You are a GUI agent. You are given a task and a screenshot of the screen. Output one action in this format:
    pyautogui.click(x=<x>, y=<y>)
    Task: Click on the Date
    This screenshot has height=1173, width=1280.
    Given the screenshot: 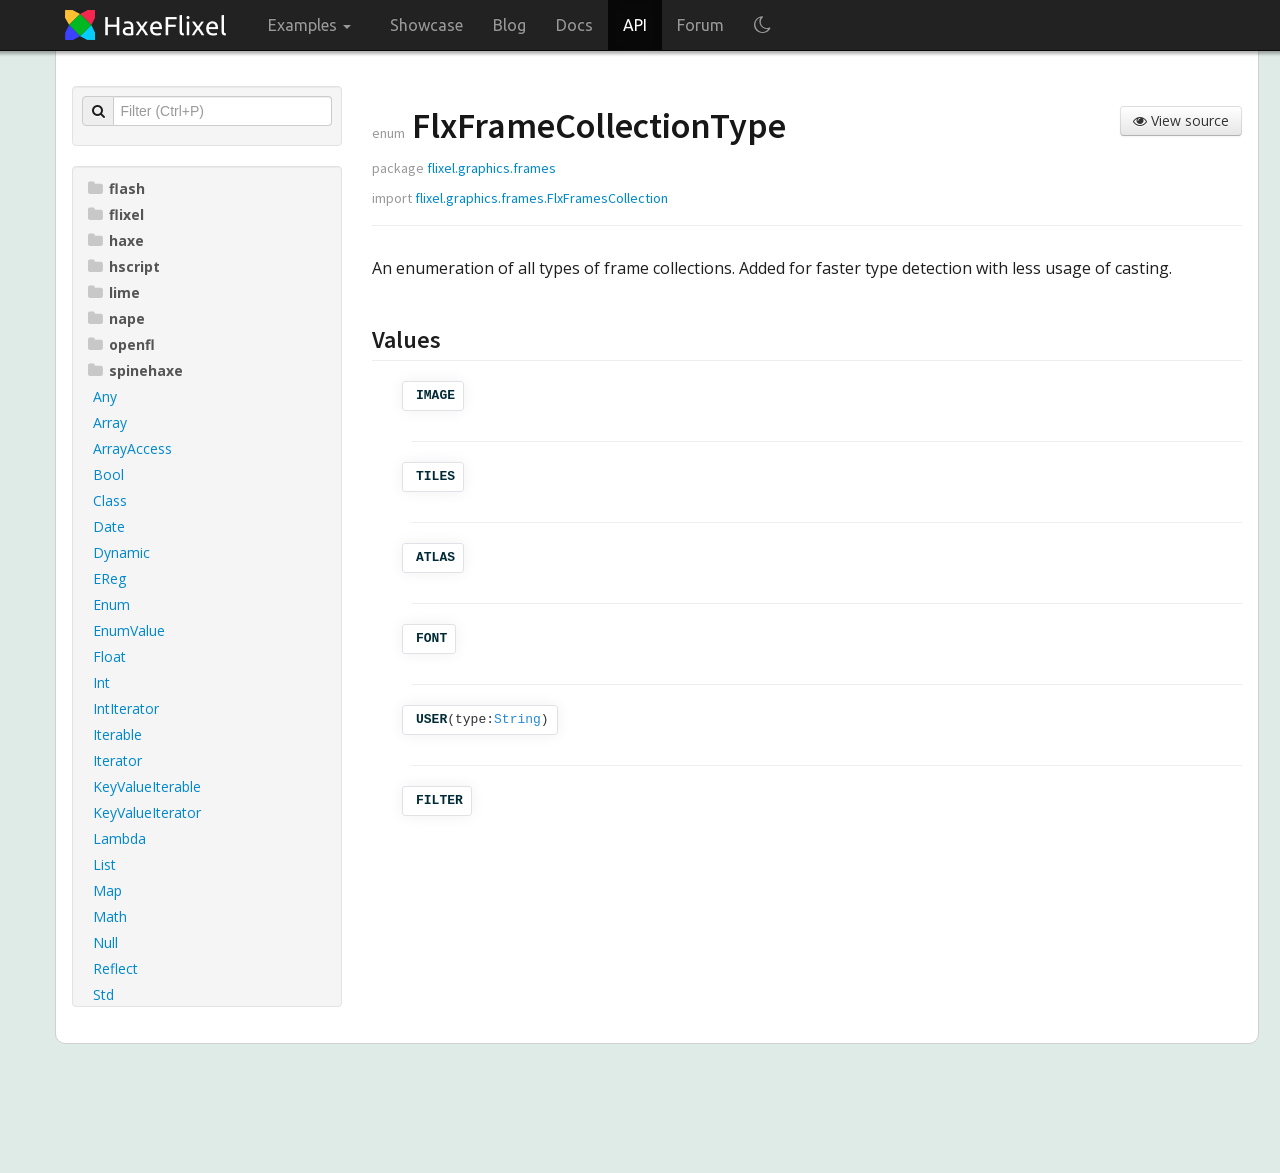 What is the action you would take?
    pyautogui.click(x=109, y=526)
    